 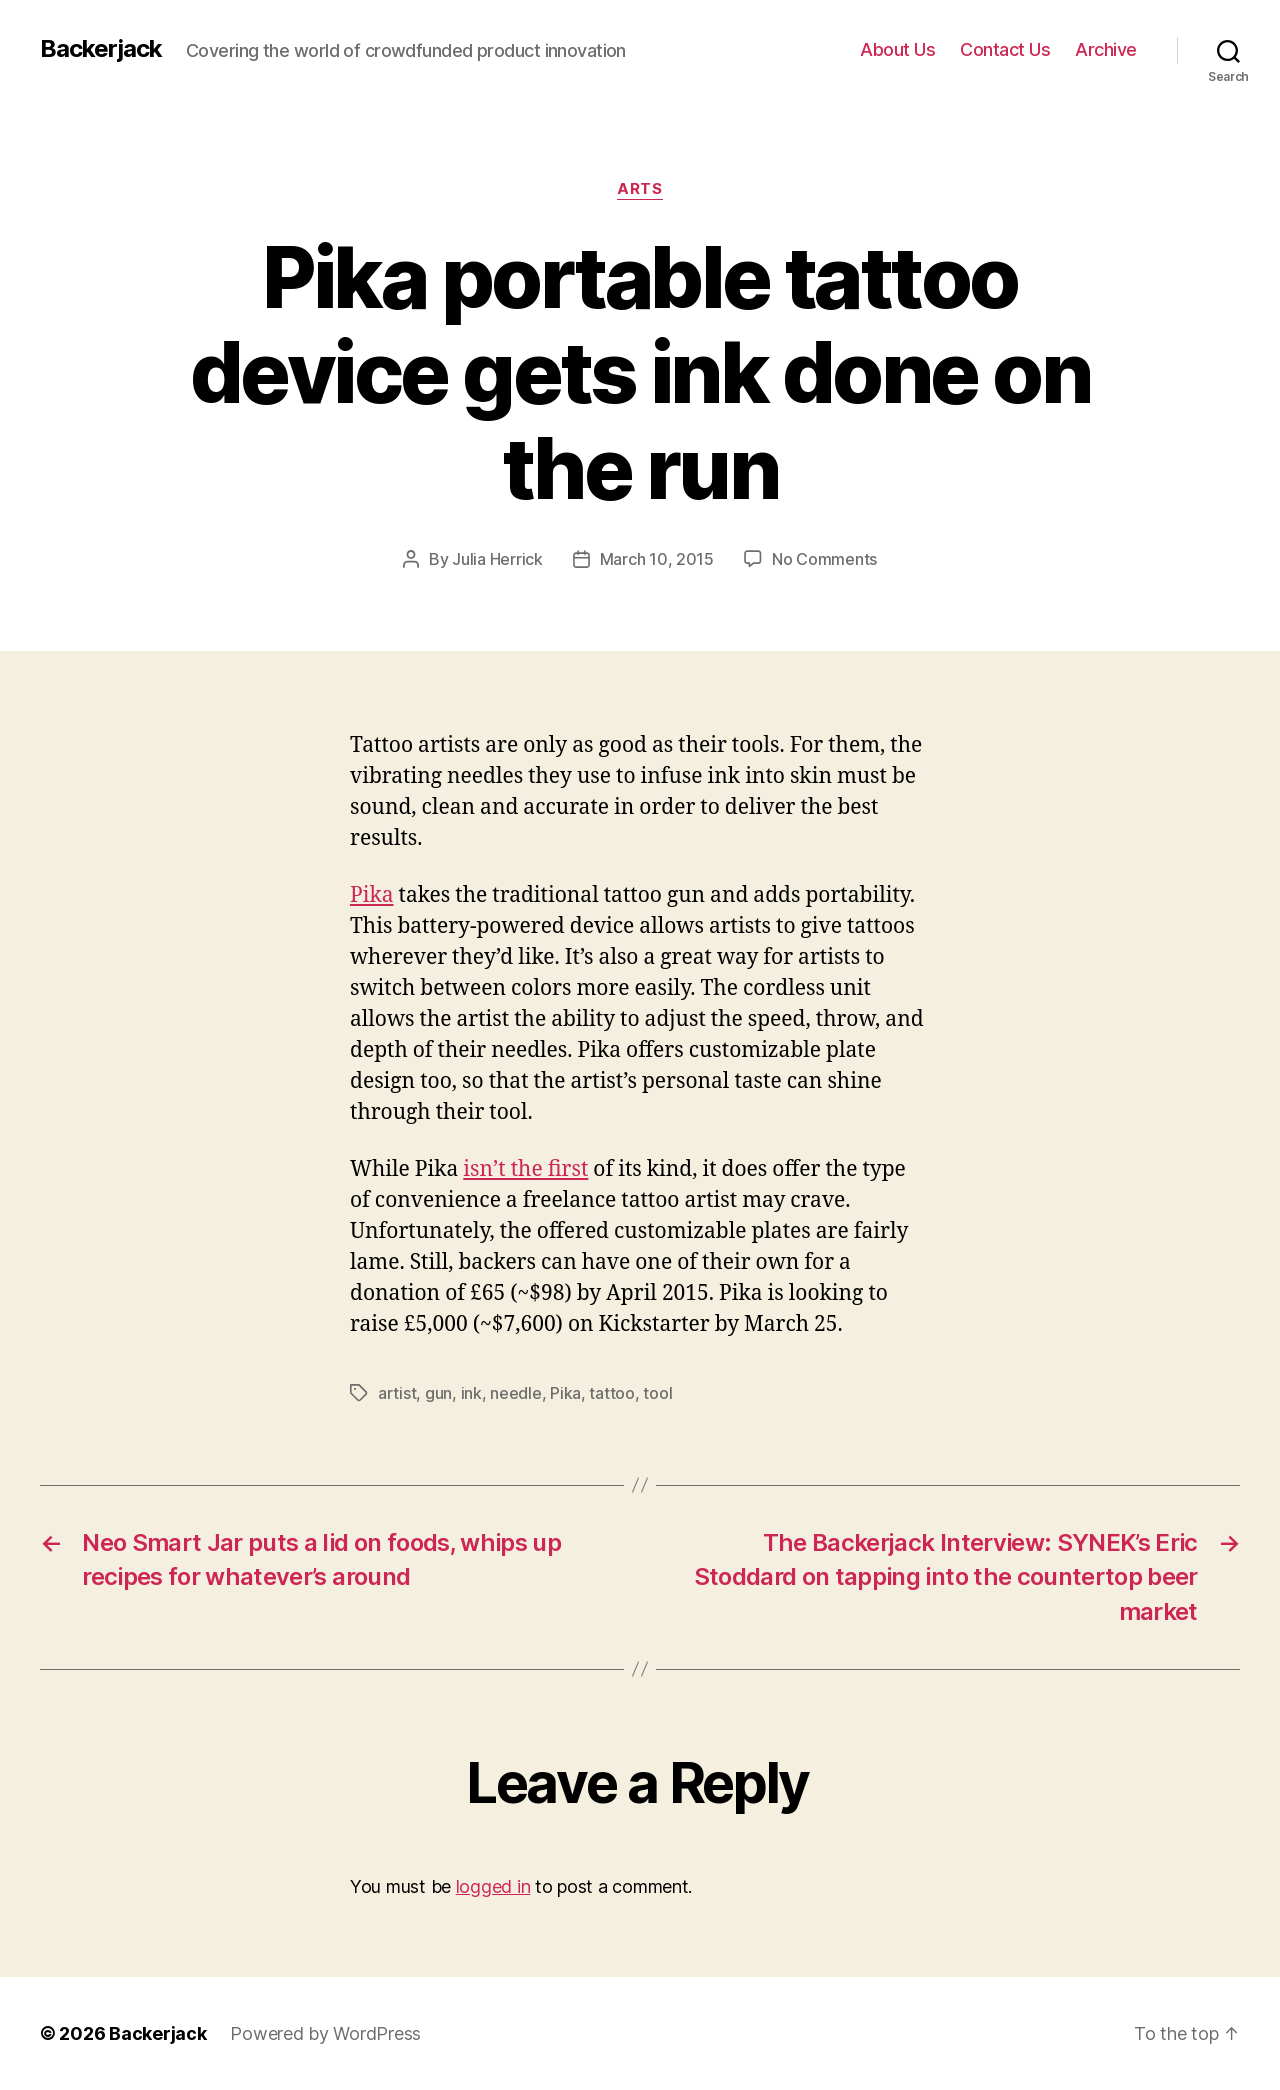 What do you see at coordinates (515, 1393) in the screenshot?
I see `needle` at bounding box center [515, 1393].